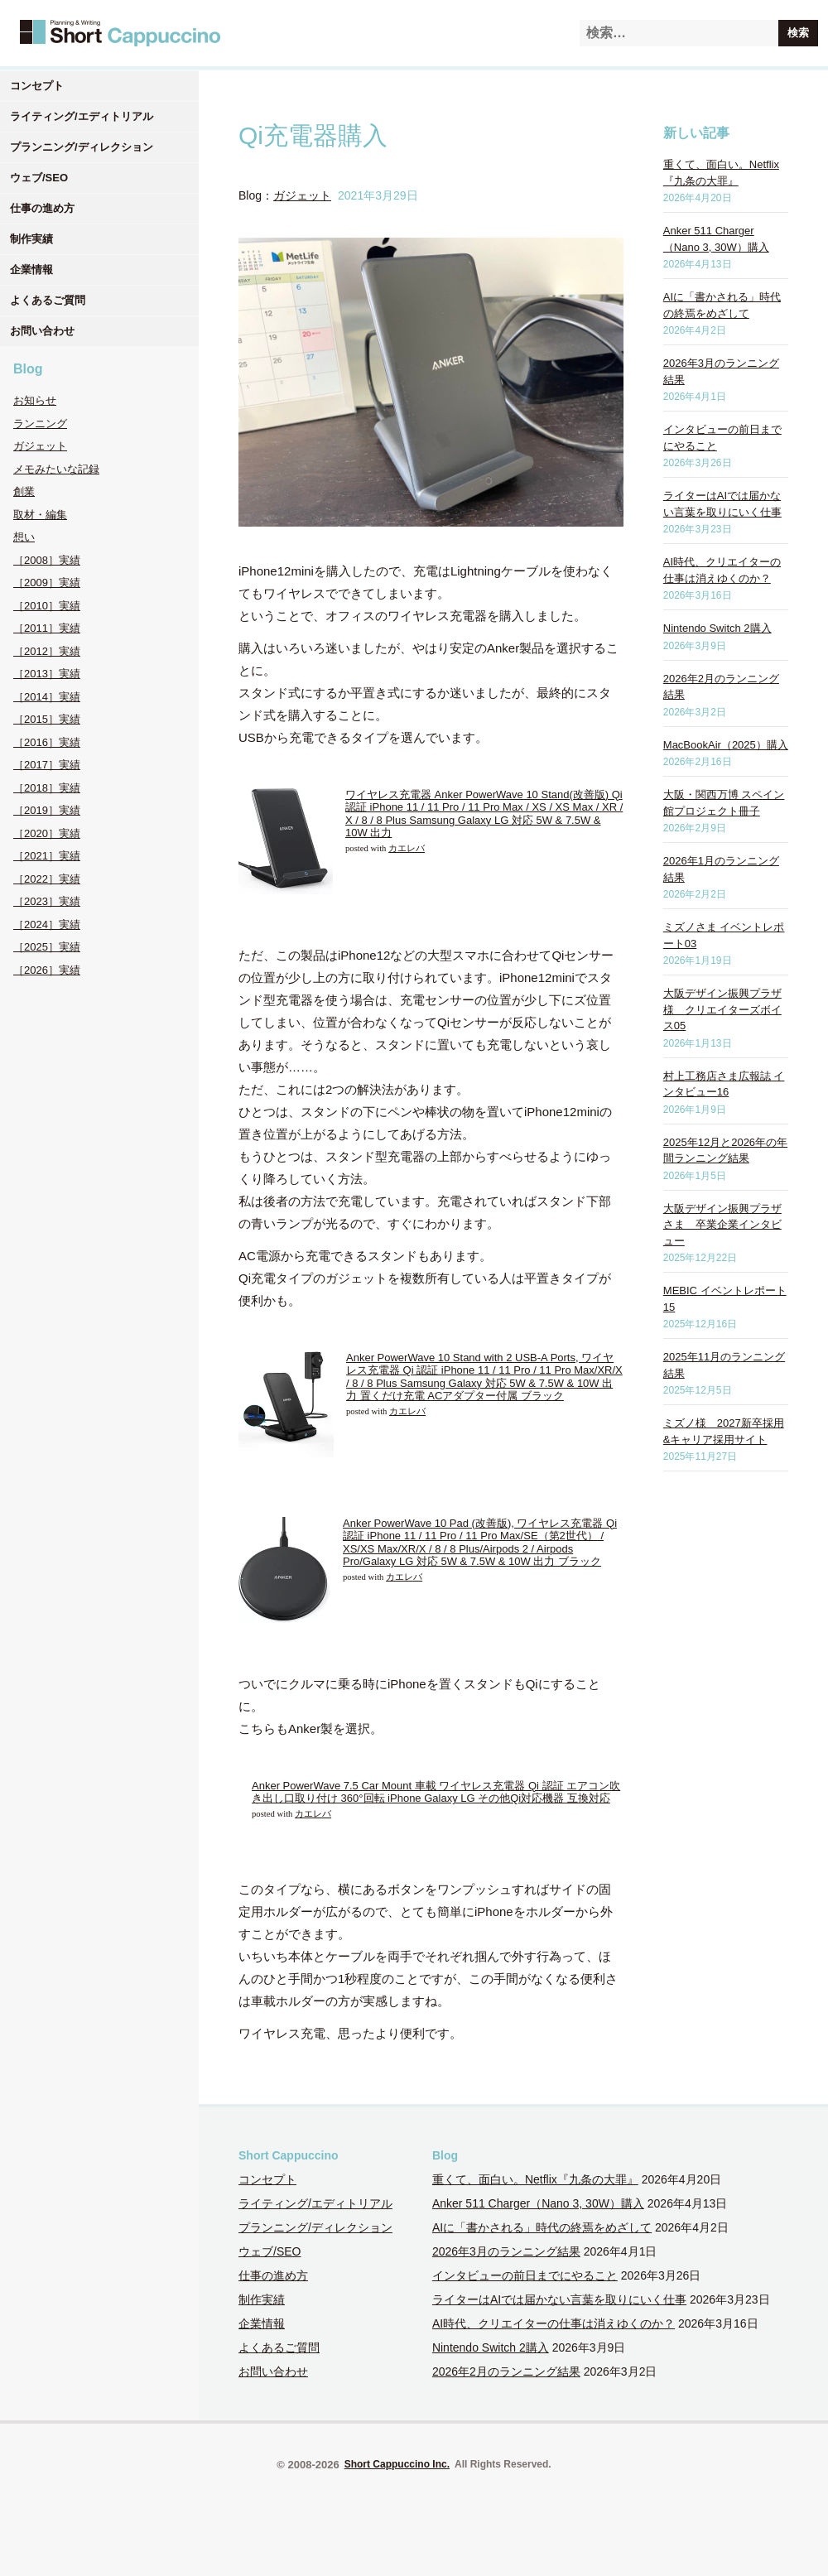 Image resolution: width=828 pixels, height=2576 pixels. Describe the element at coordinates (722, 1224) in the screenshot. I see `大阪デザイン振興プラザさま 卒業企業インタビュー` at that location.